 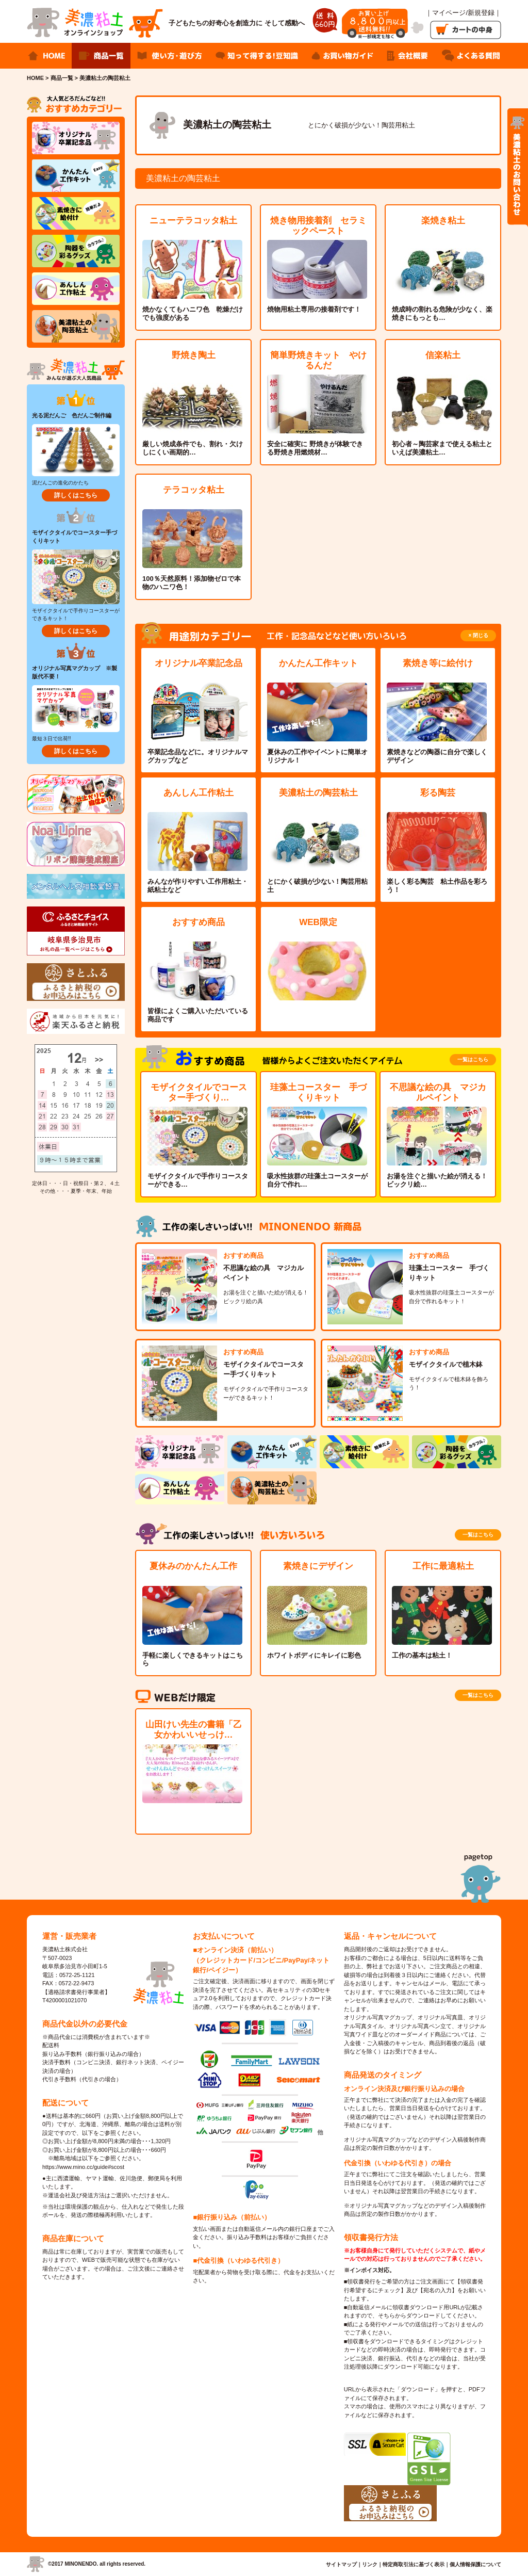 I want to click on かんたん工作キット, so click(x=318, y=663).